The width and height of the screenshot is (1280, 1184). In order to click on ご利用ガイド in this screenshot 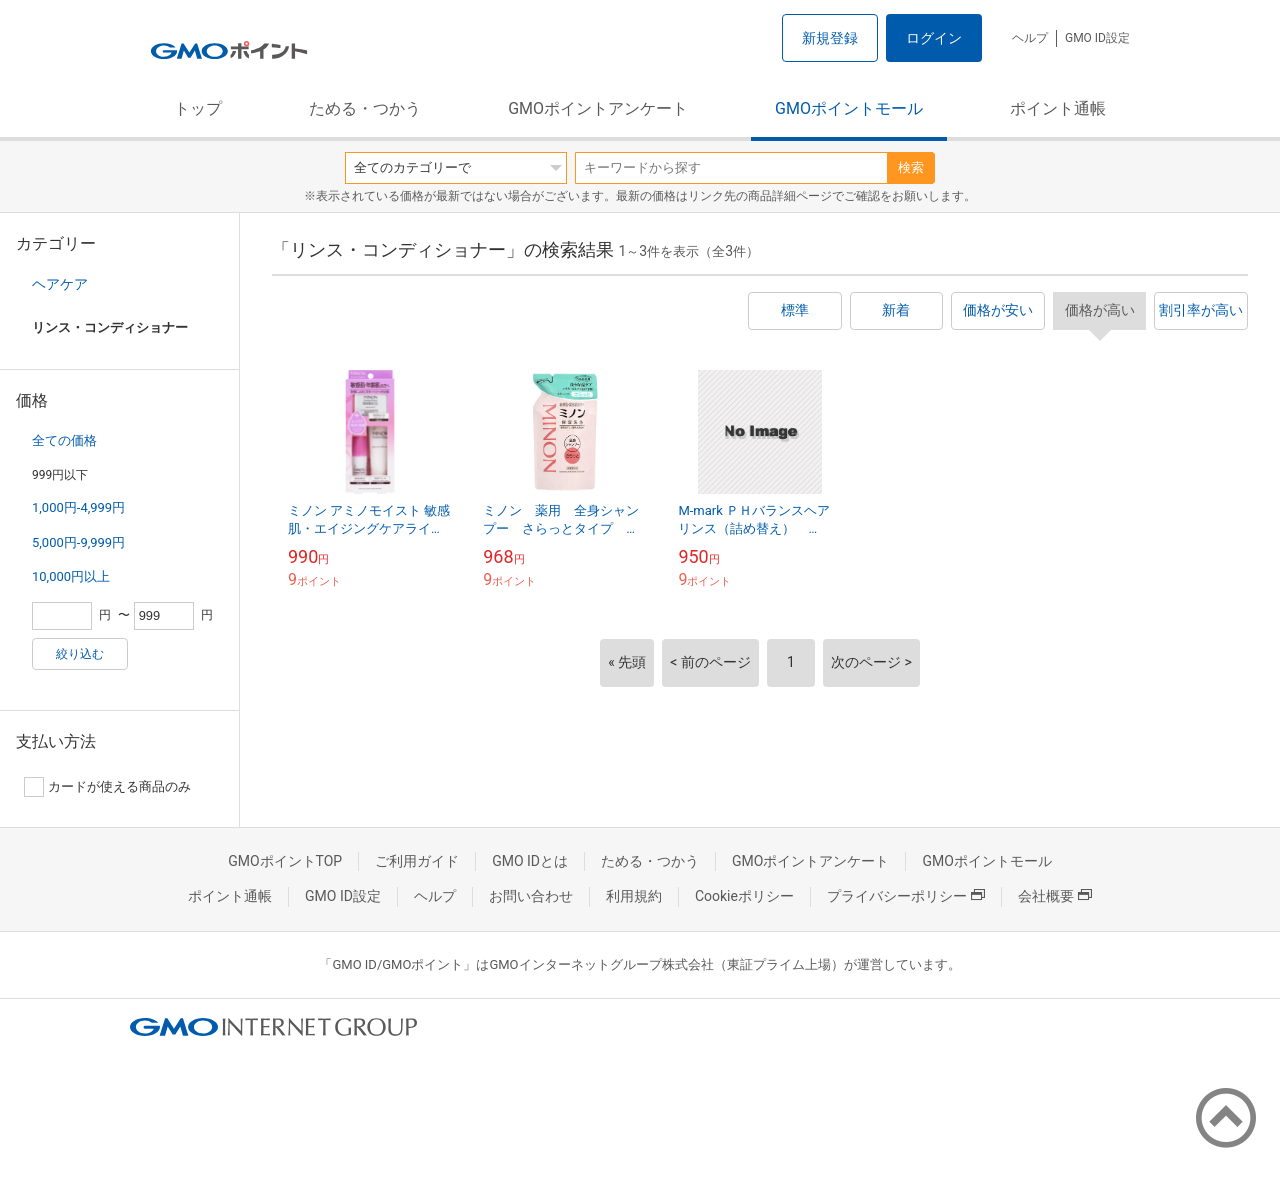, I will do `click(417, 861)`.